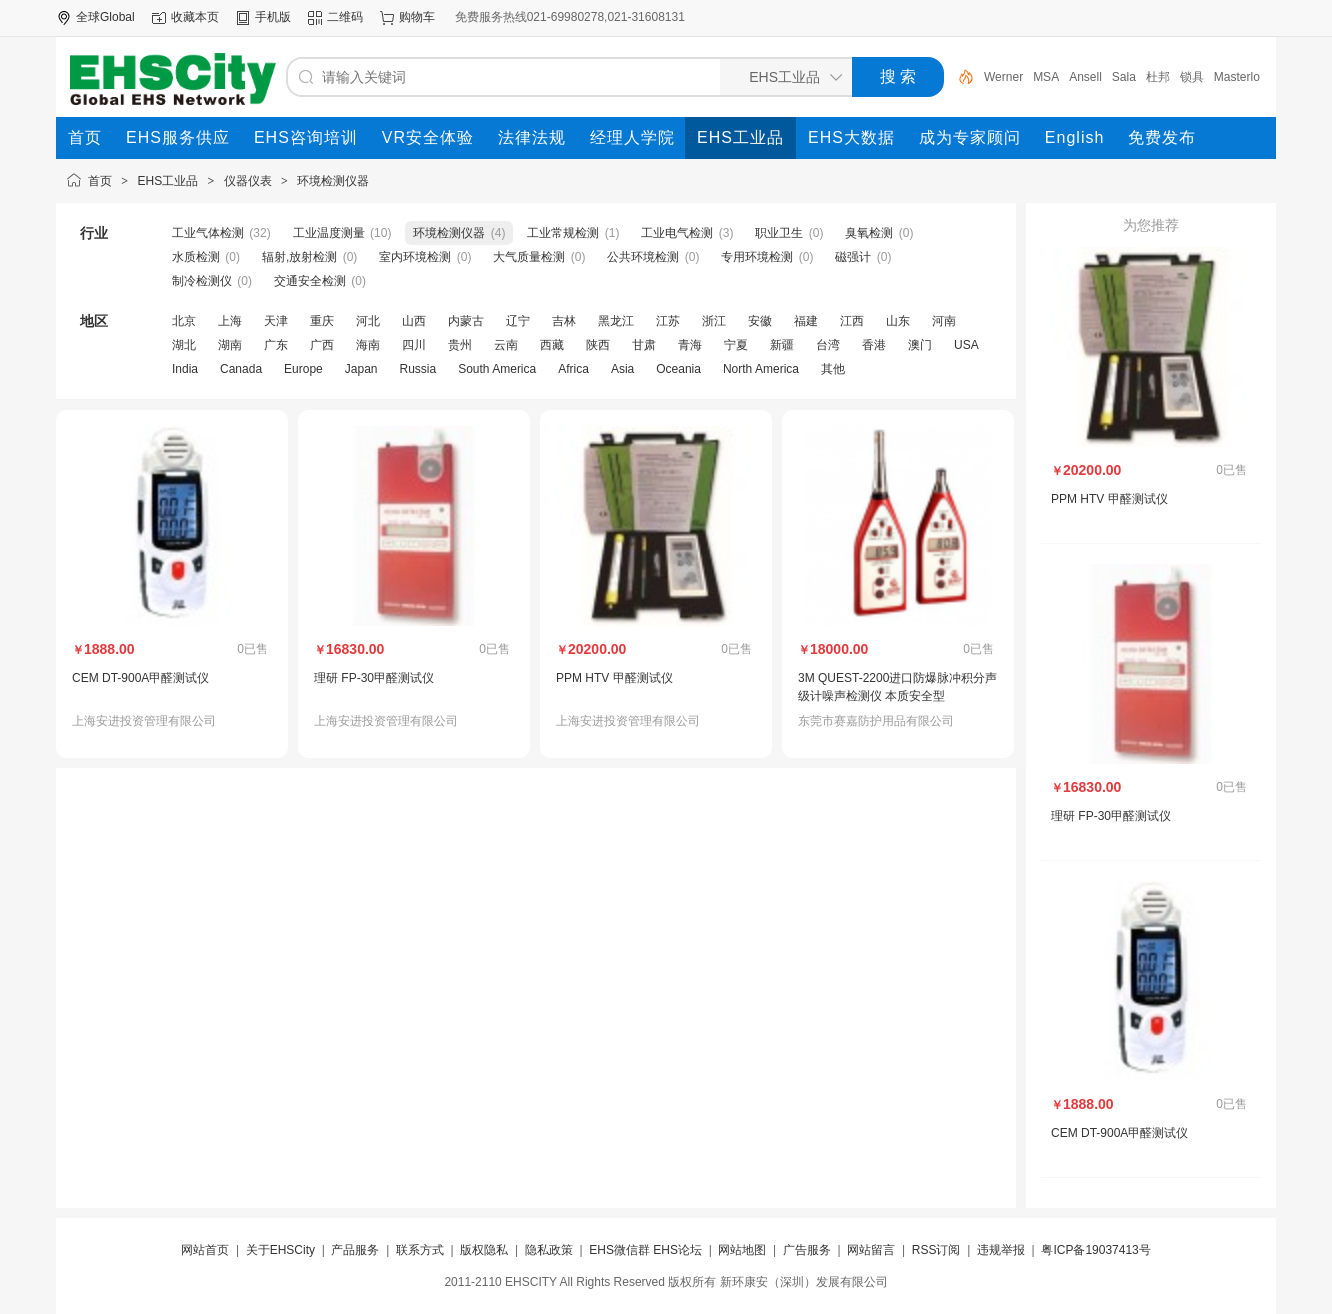 This screenshot has height=1314, width=1332. I want to click on USA, so click(966, 345).